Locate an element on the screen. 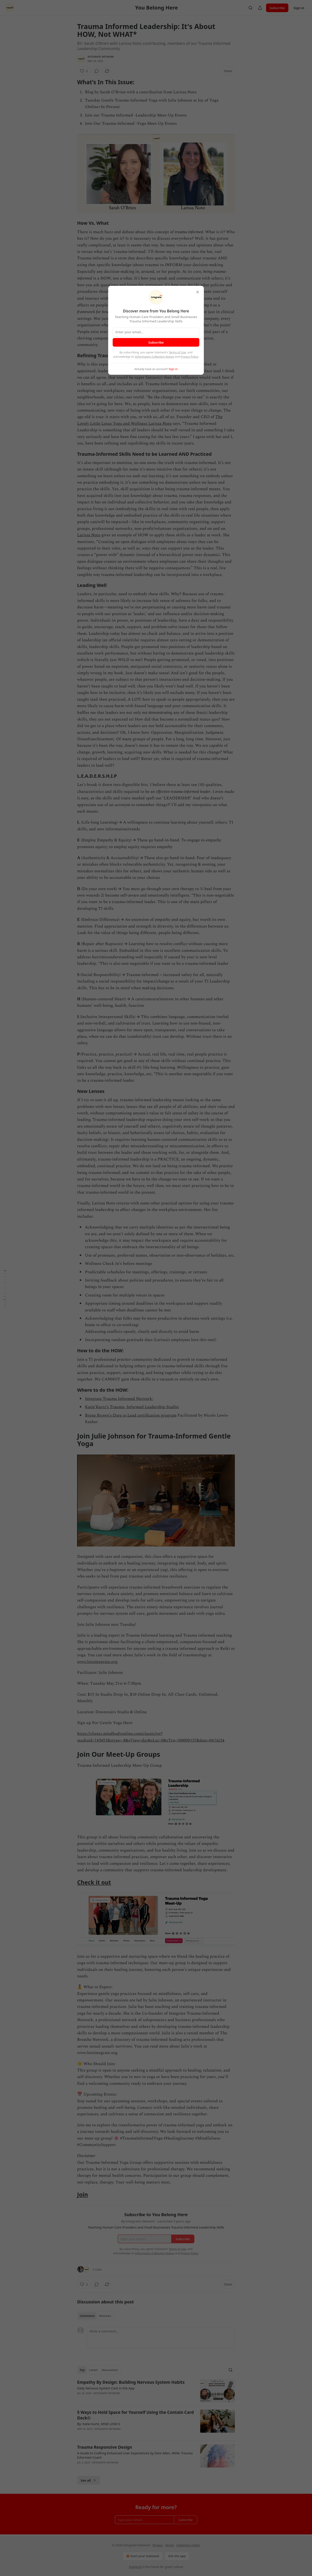  Trauma Responsive Design is located at coordinates (104, 2447).